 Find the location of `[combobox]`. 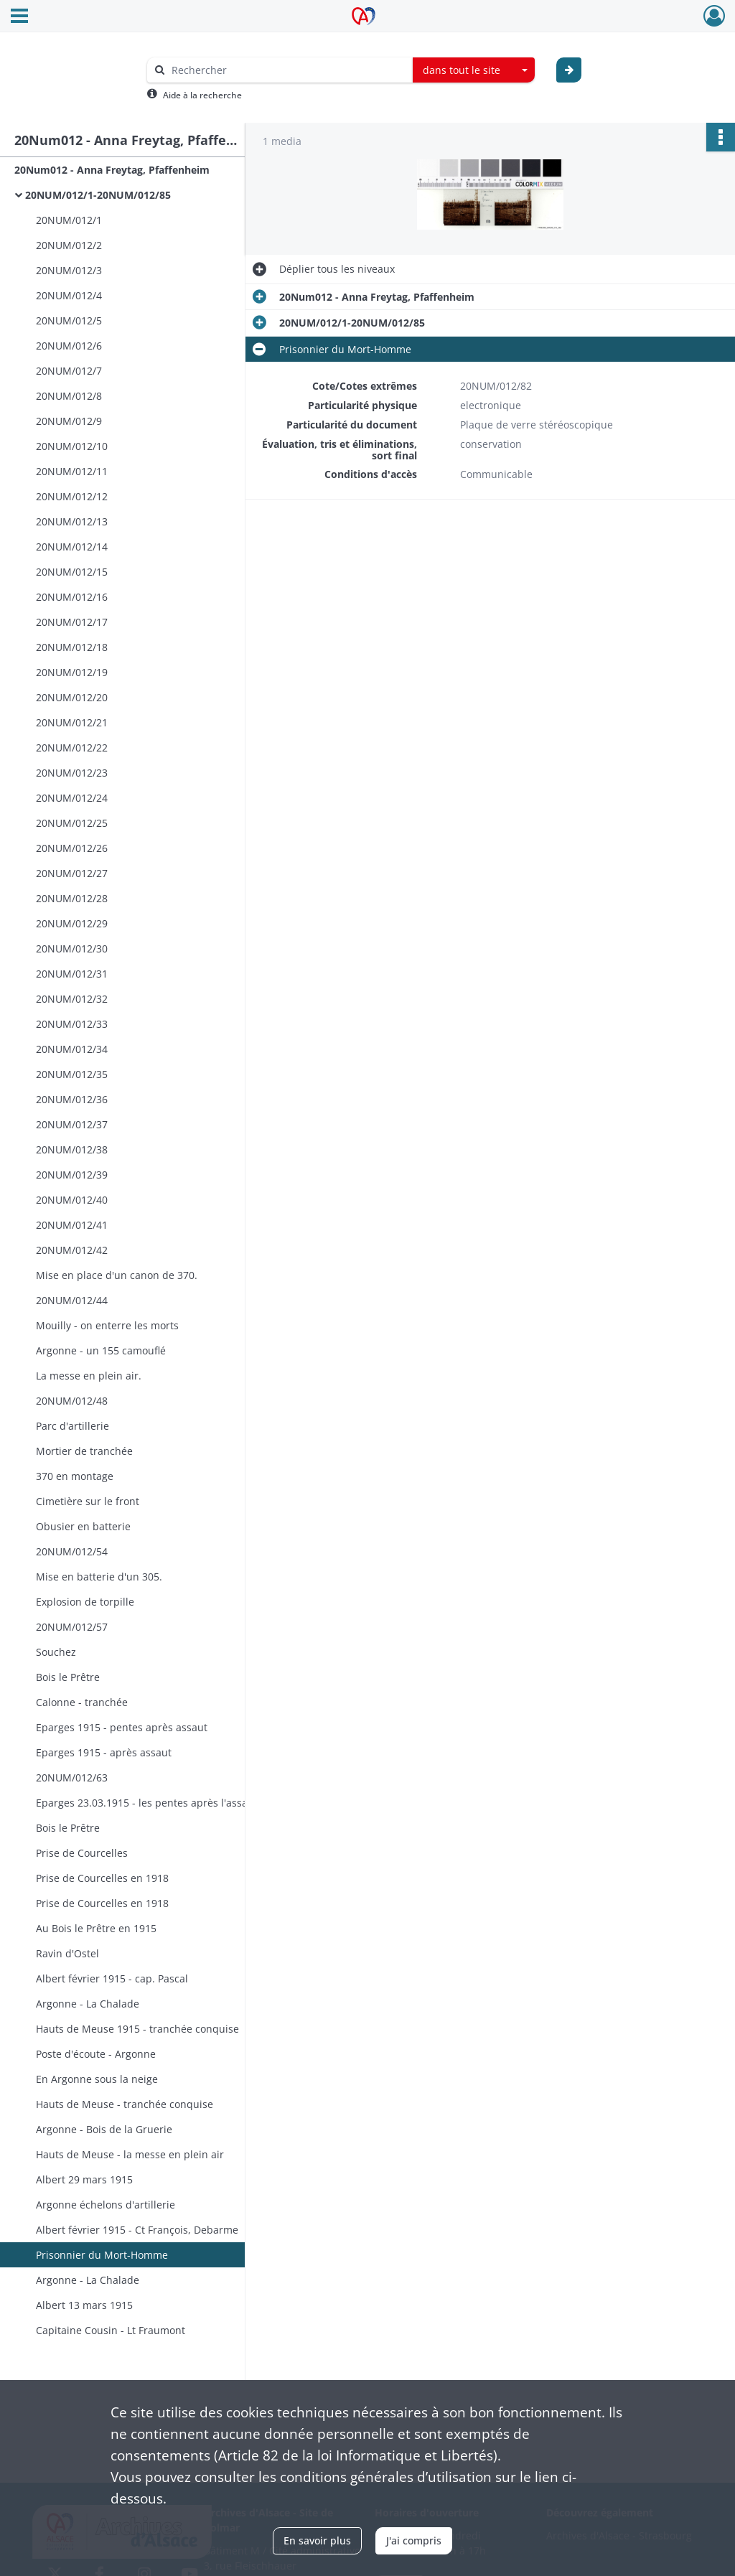

[combobox] is located at coordinates (474, 70).